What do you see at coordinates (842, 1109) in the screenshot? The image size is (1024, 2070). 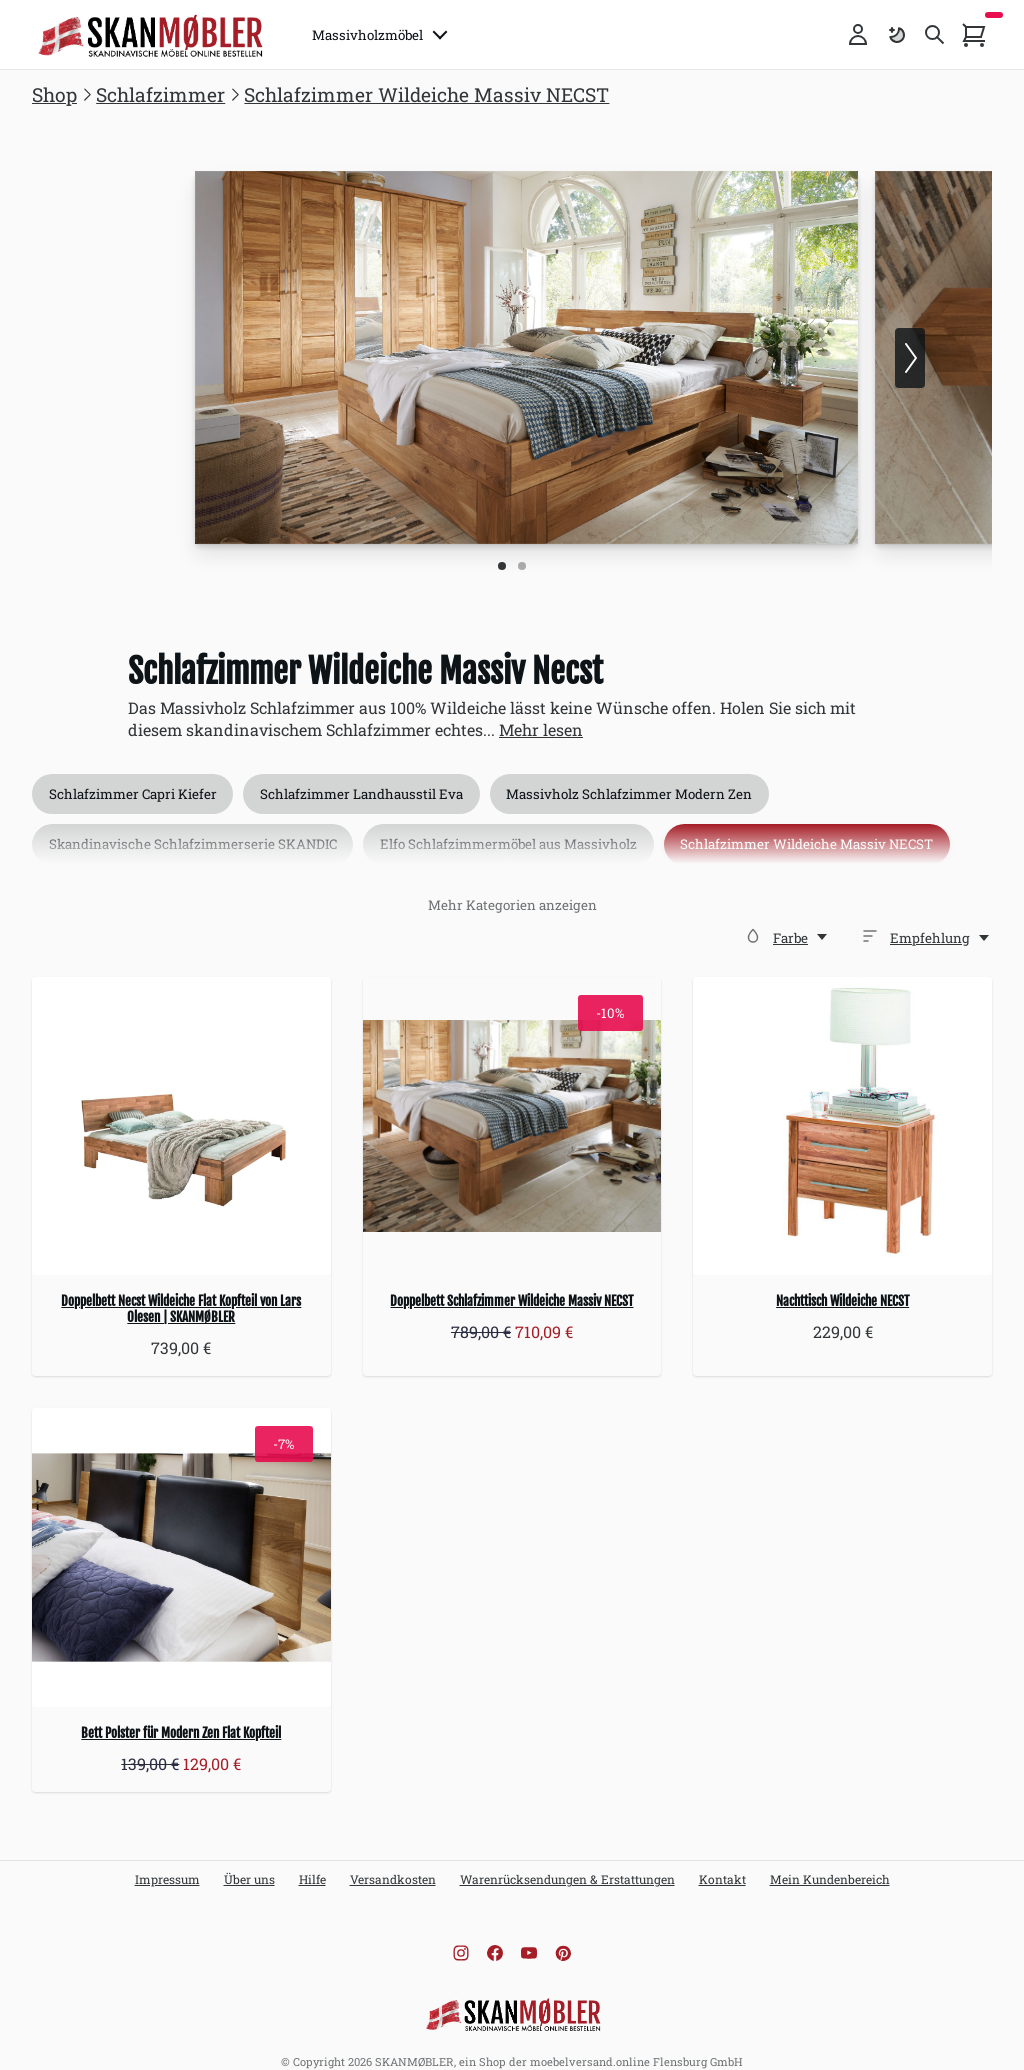 I see `[Nachttisch Wildeiche NECST]` at bounding box center [842, 1109].